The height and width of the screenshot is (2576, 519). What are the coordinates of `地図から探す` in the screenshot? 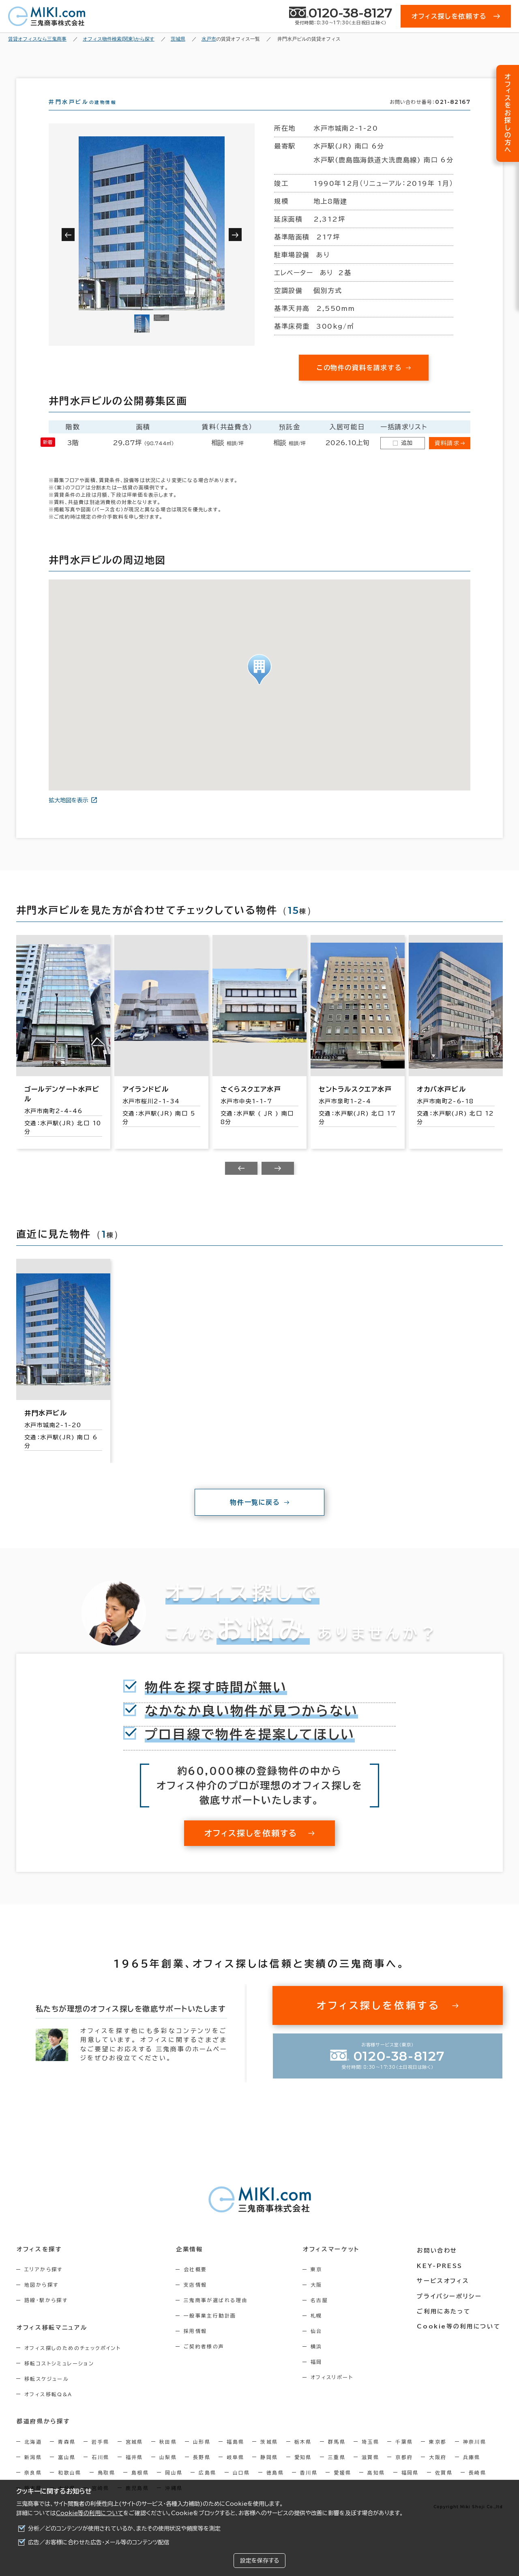 It's located at (41, 2299).